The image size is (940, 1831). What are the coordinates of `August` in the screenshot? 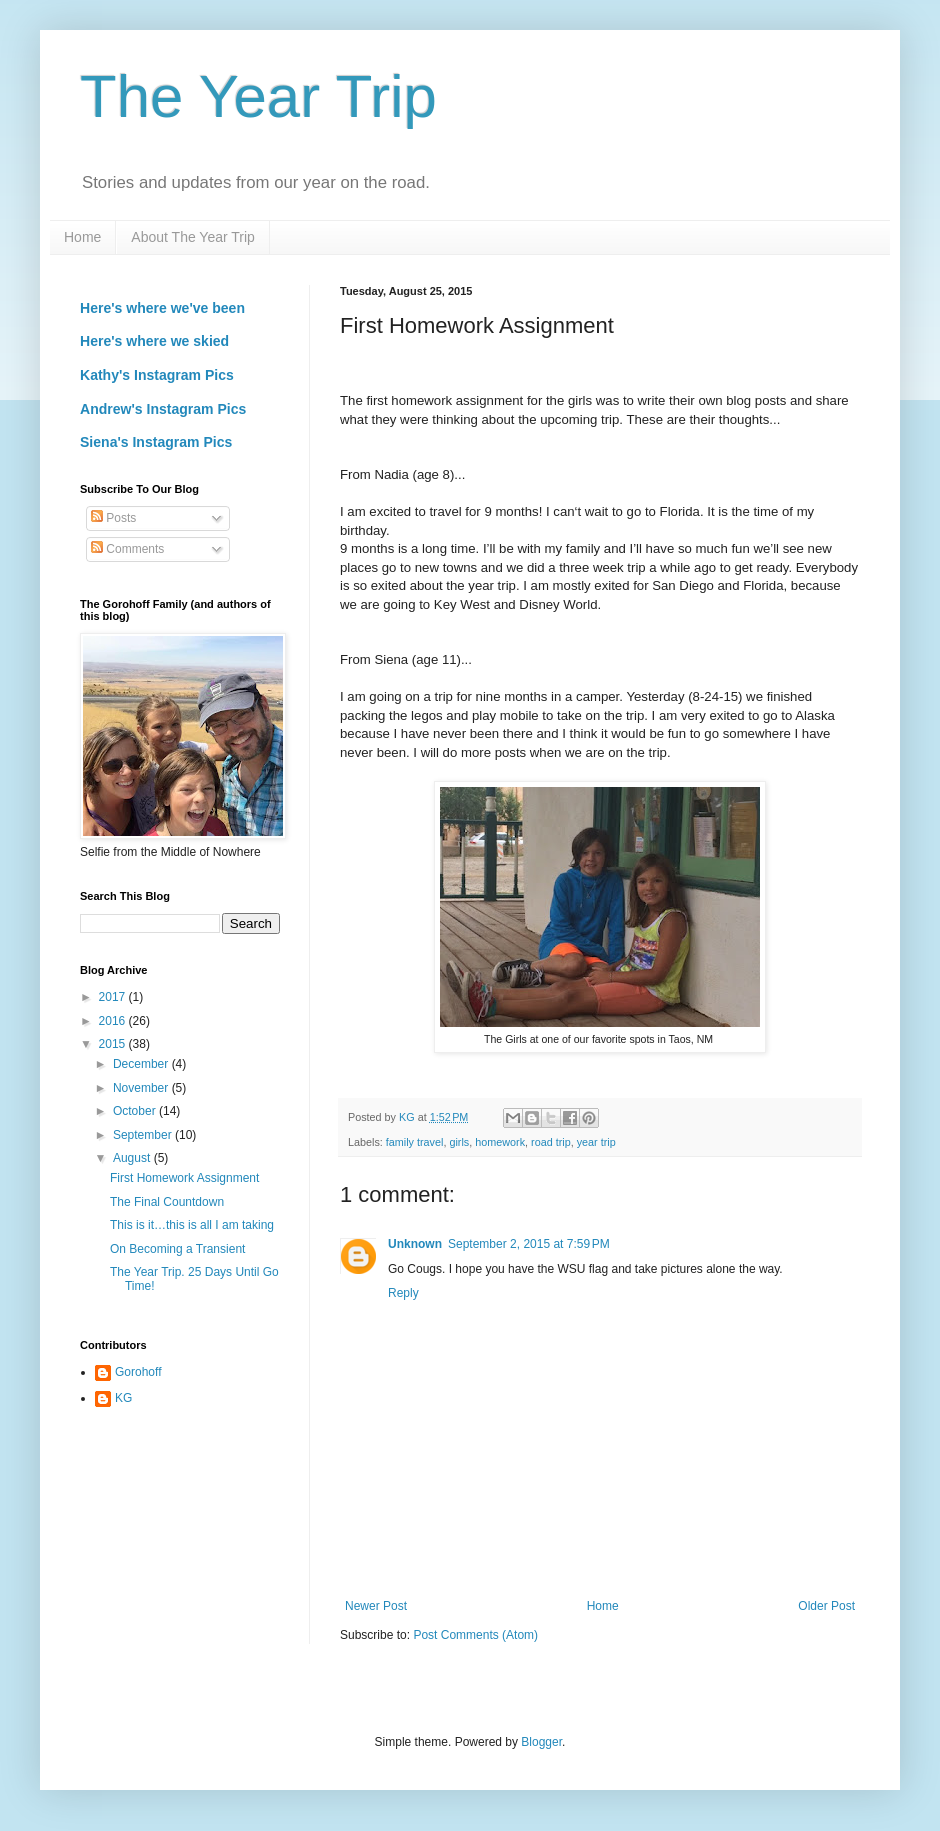 It's located at (133, 1158).